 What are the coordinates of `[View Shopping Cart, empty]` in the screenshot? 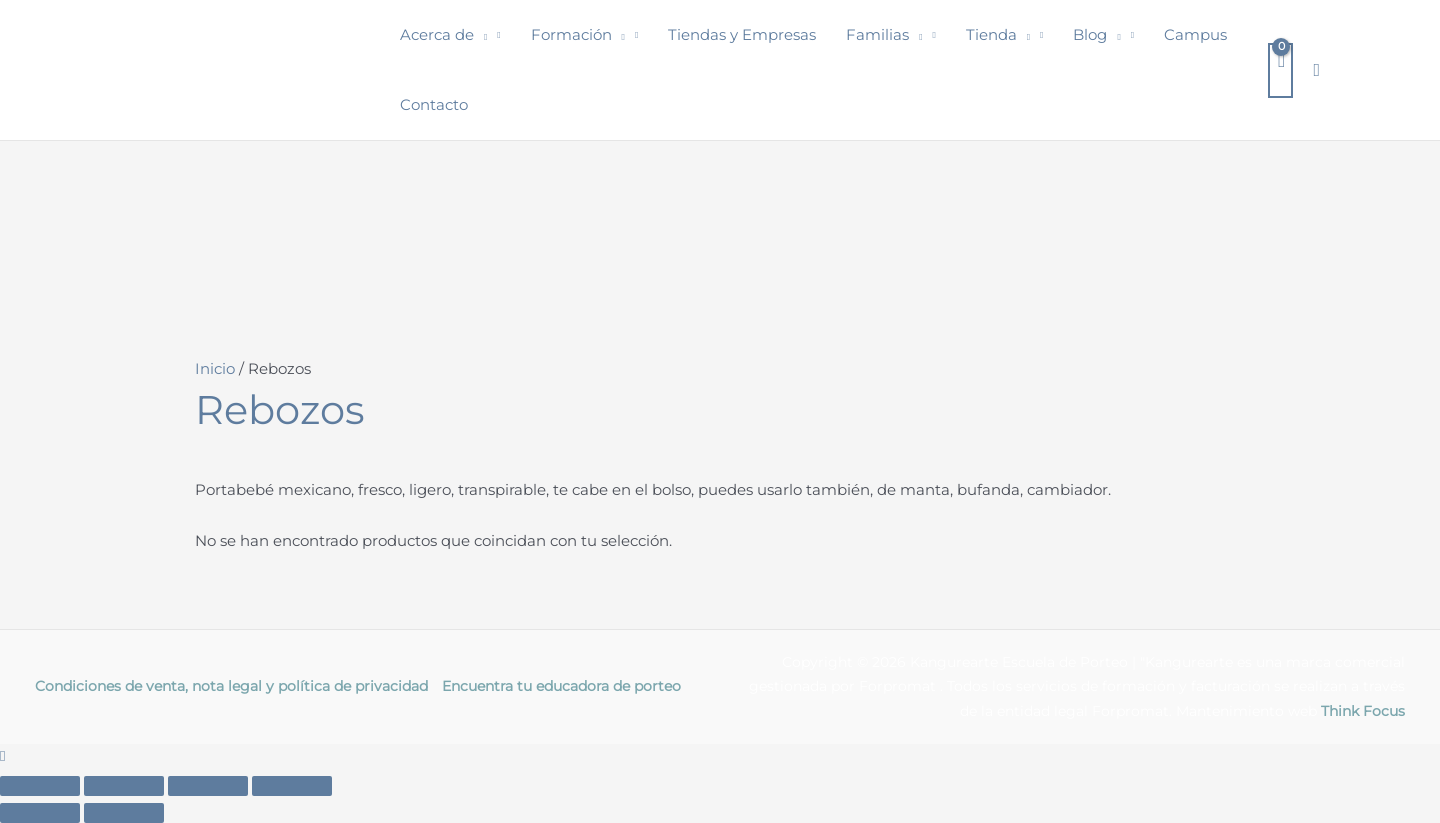 It's located at (1280, 70).